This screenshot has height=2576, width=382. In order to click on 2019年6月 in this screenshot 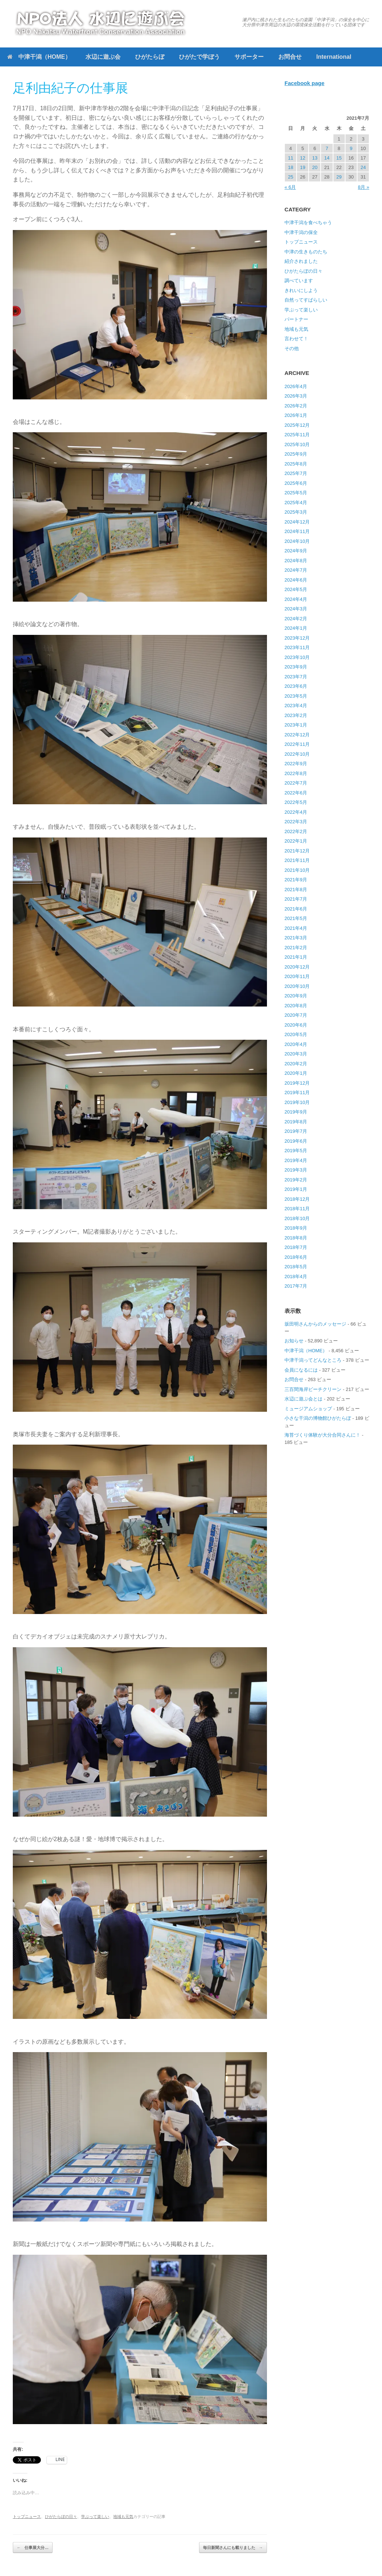, I will do `click(295, 1141)`.